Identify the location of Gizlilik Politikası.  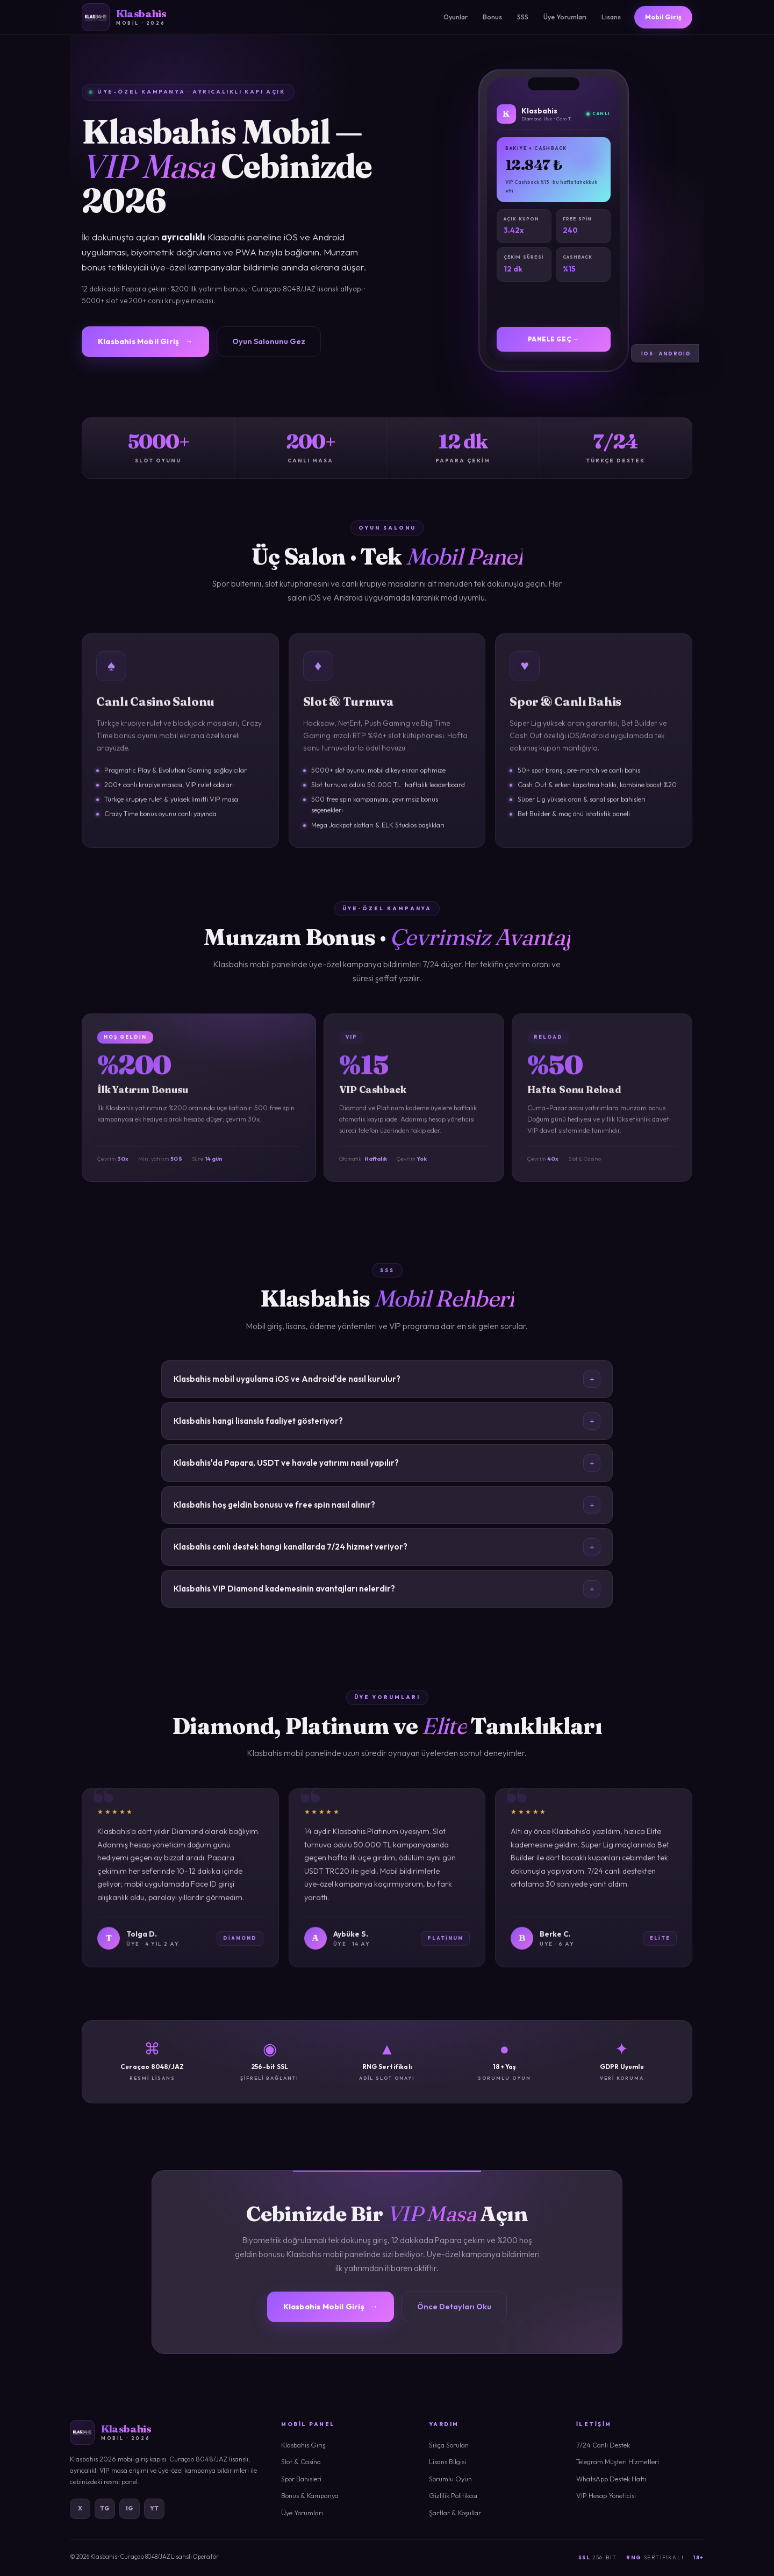
(453, 2495).